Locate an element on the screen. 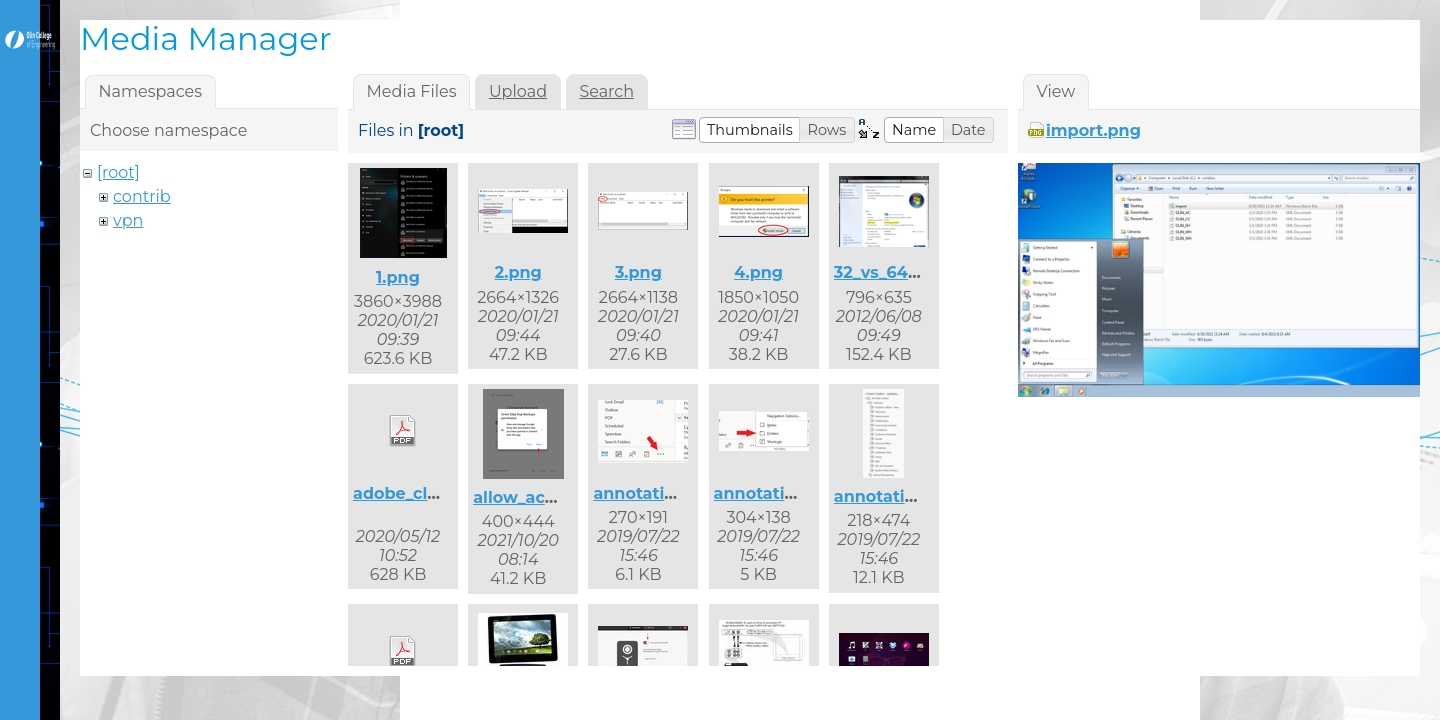  [root] is located at coordinates (118, 172).